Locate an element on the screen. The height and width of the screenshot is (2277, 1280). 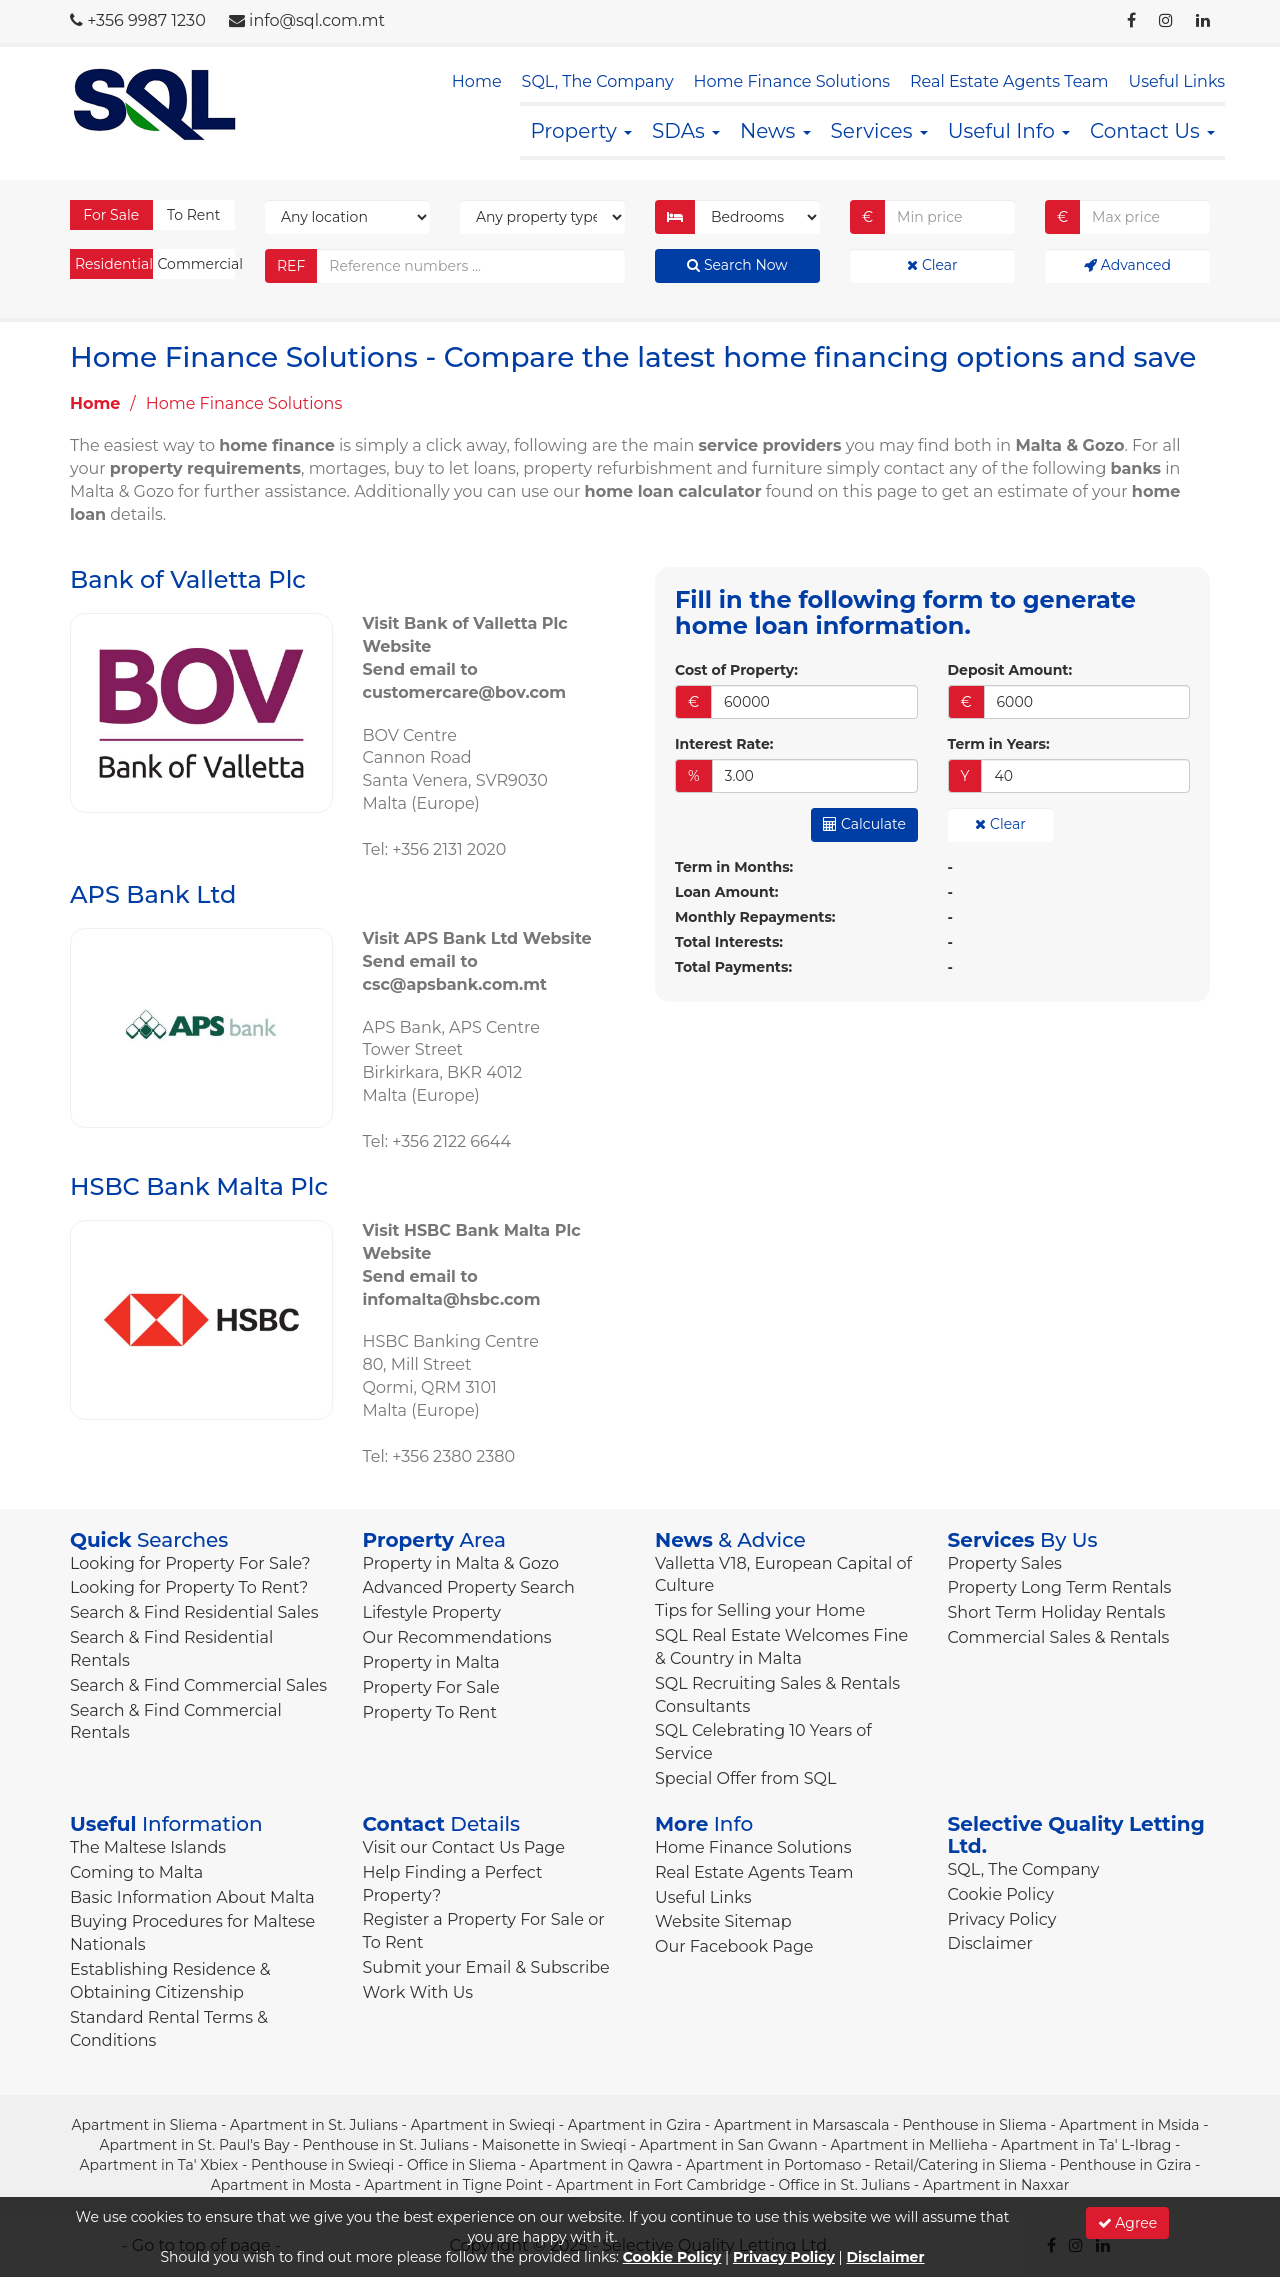
Our Facebook Page is located at coordinates (734, 1946).